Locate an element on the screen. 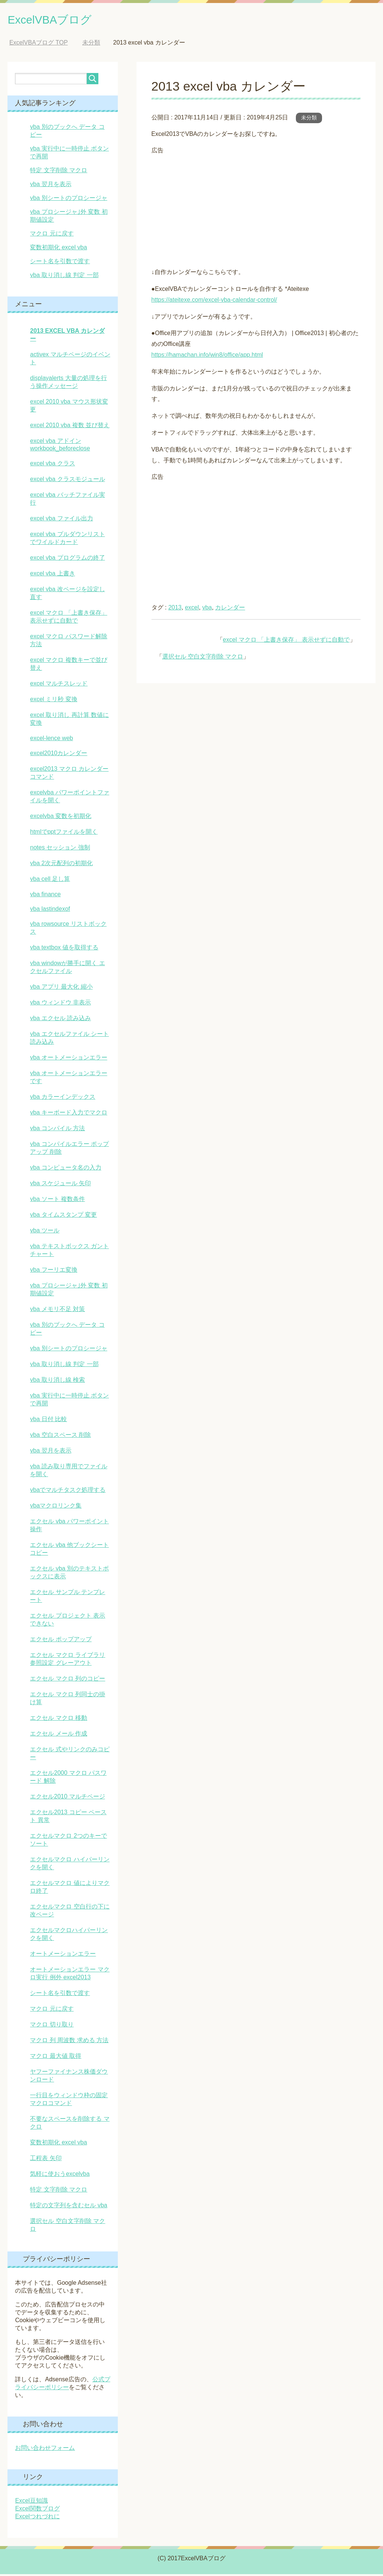 The width and height of the screenshot is (383, 2576). excel マルチスレッド is located at coordinates (59, 685).